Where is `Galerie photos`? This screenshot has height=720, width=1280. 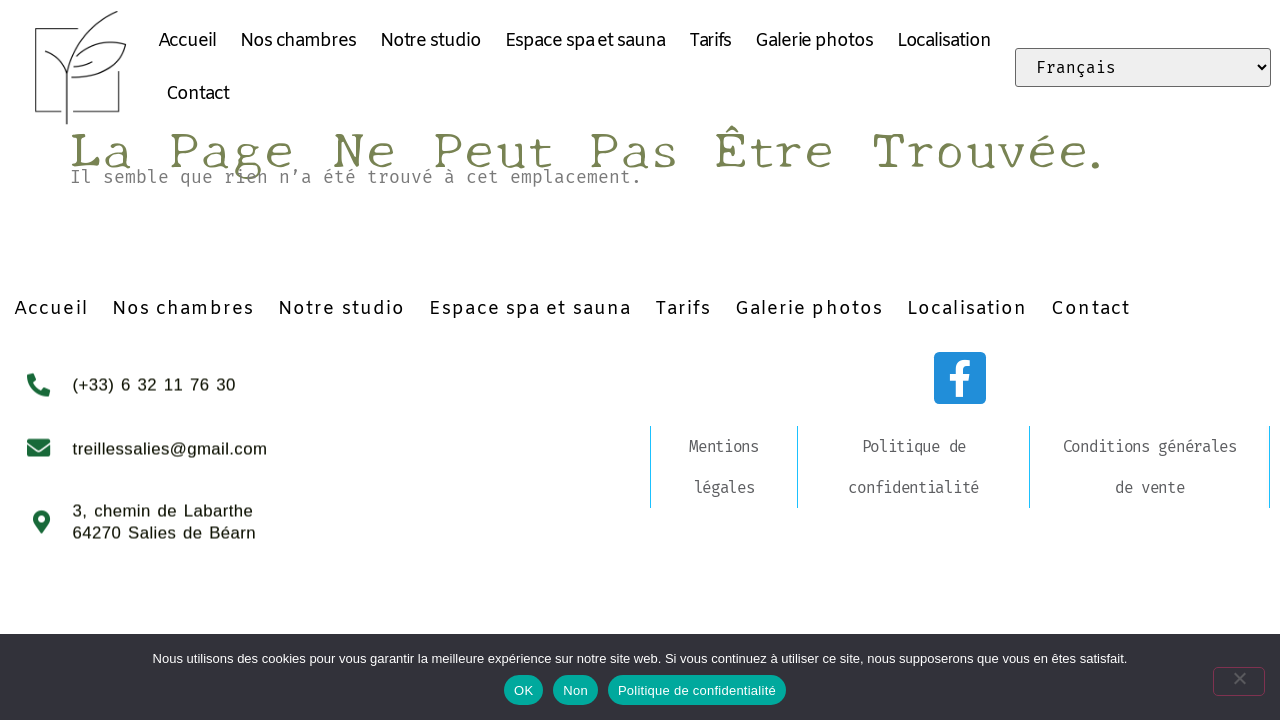
Galerie photos is located at coordinates (814, 41).